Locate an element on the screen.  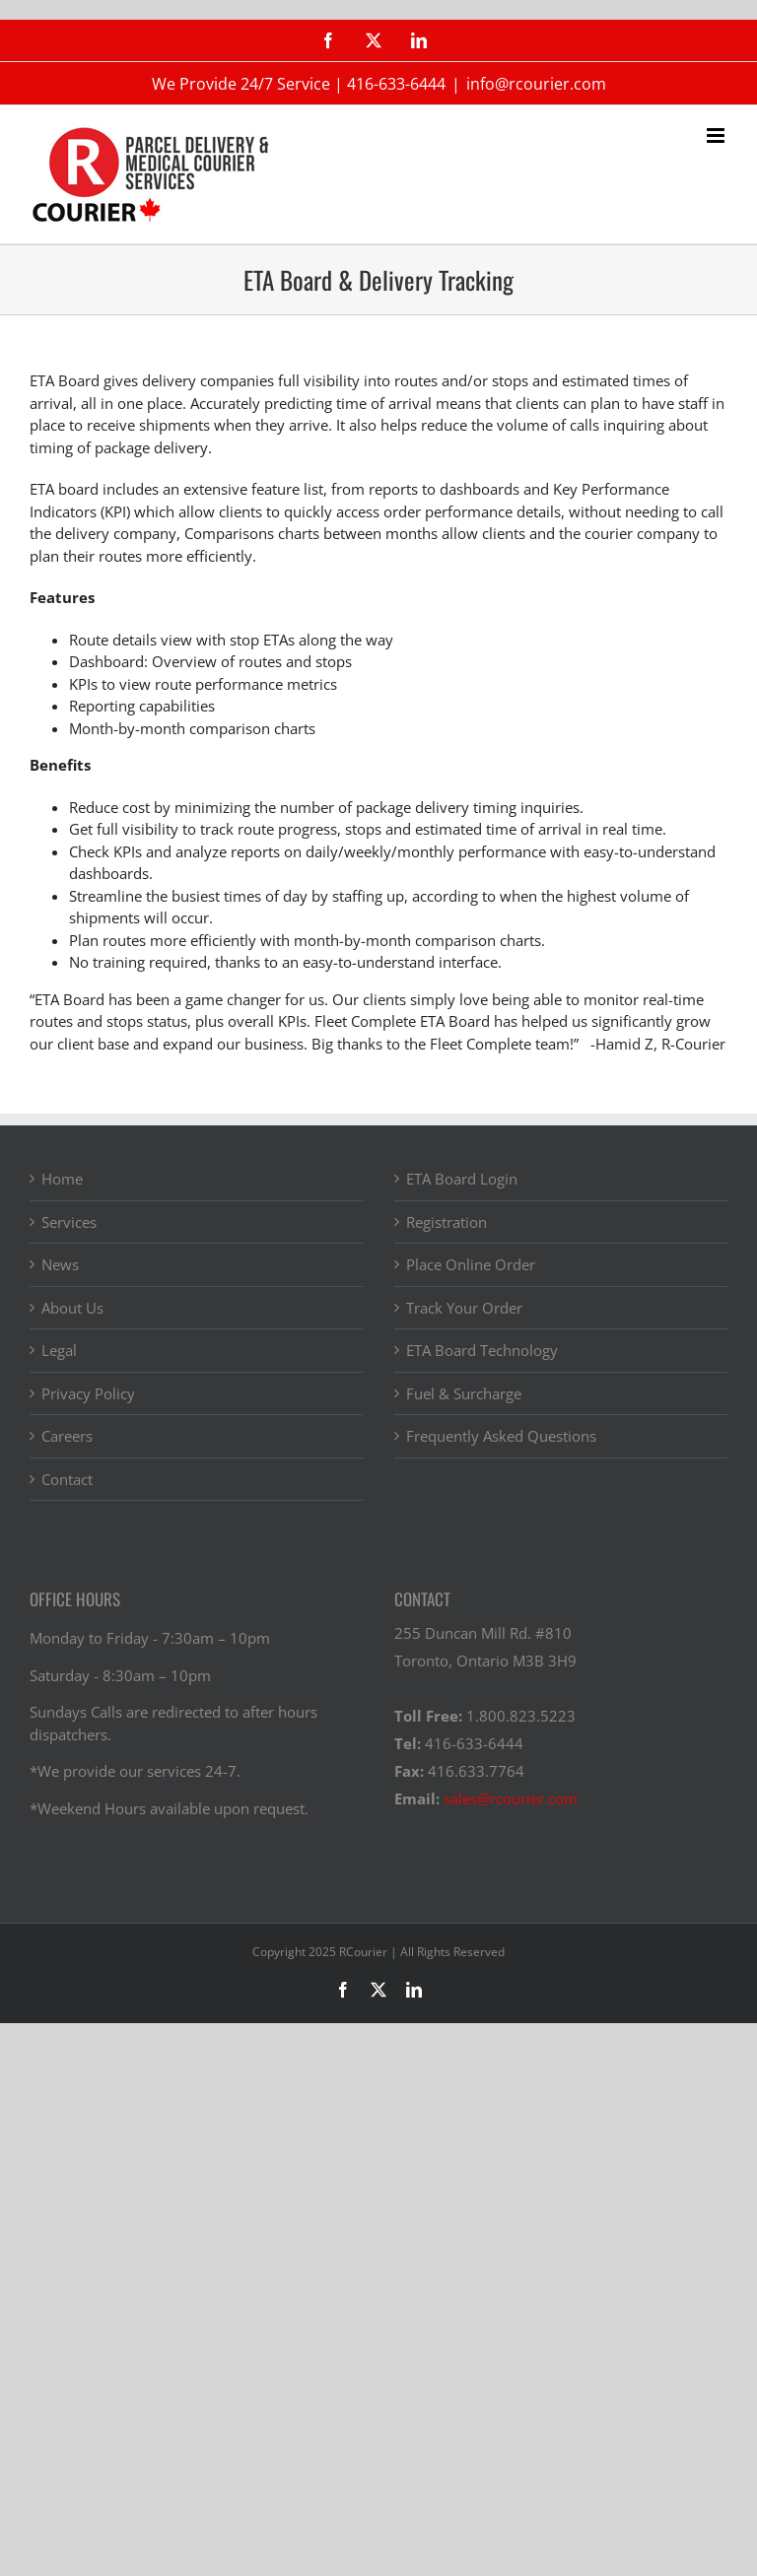
ETA Board Login is located at coordinates (461, 1178).